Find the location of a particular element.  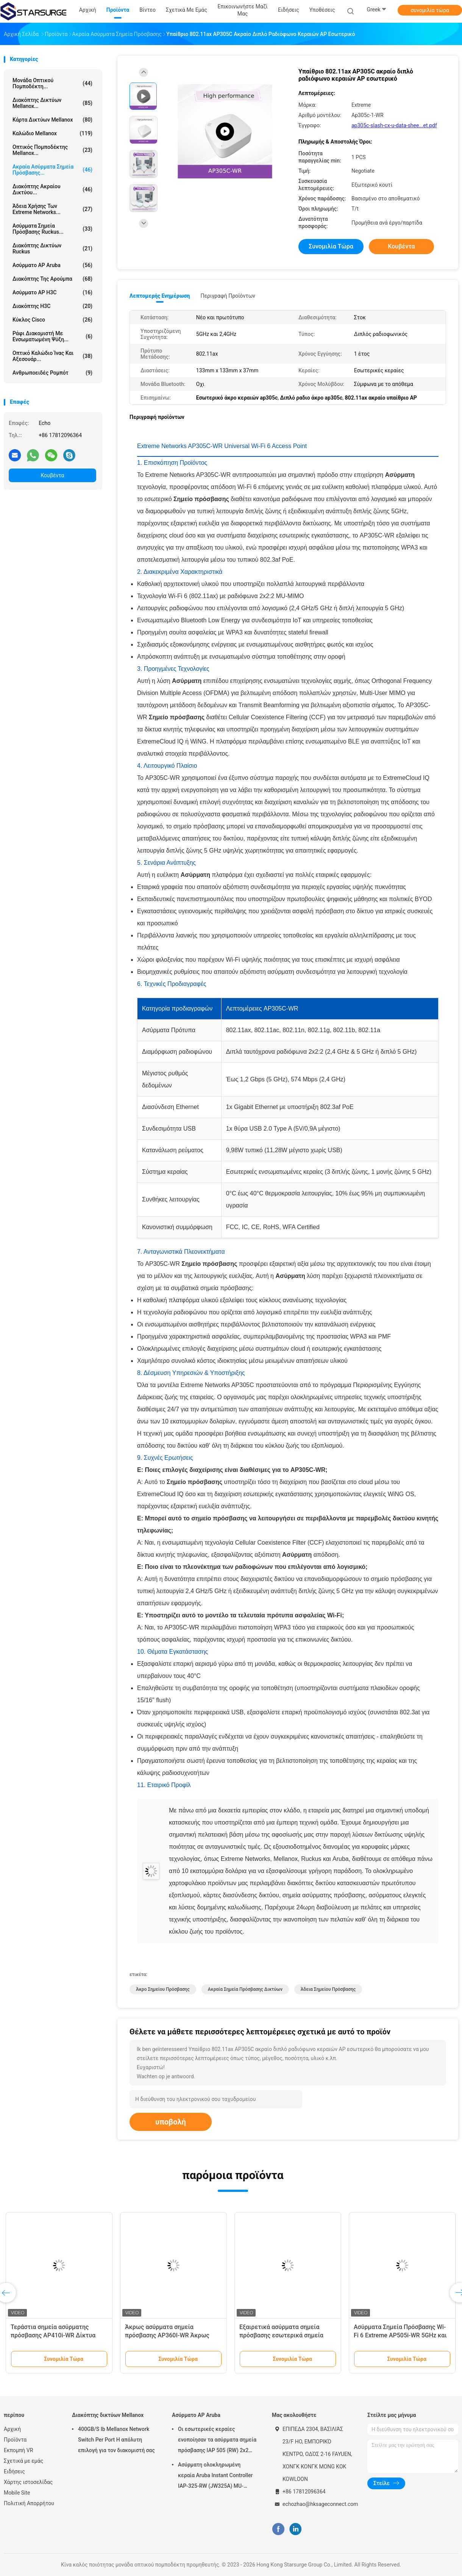

Ασύρματη ολοκληρωμένη κεραία Aruba Instant Controller IAP-325-RW (JW325A) MU-MIMO is located at coordinates (215, 2476).